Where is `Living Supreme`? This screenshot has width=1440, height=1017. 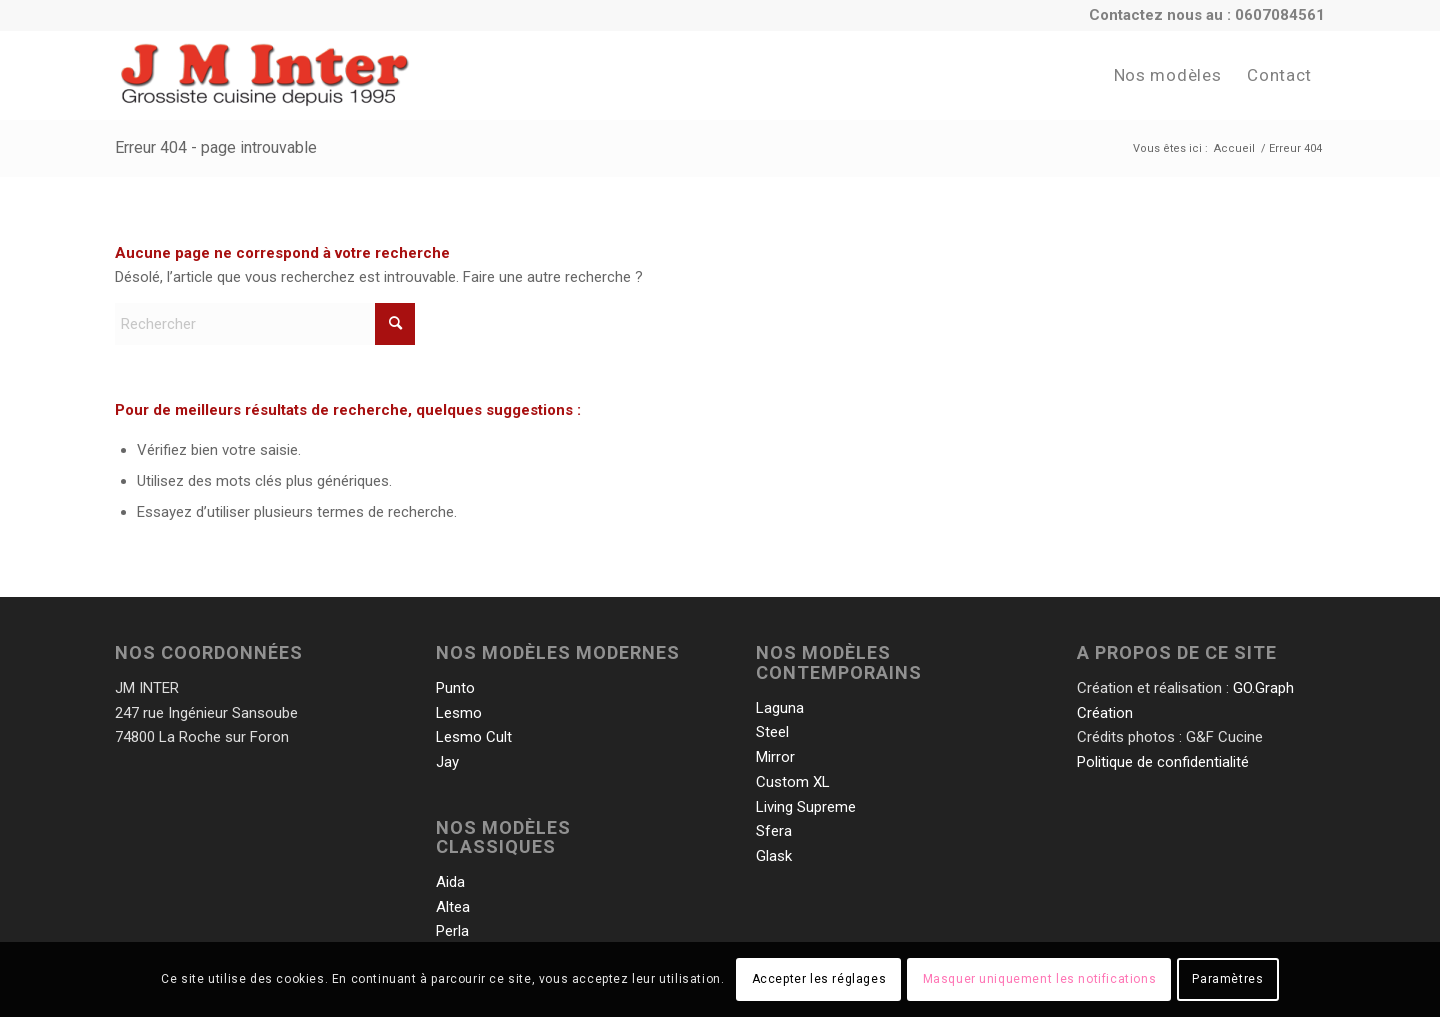 Living Supreme is located at coordinates (806, 807).